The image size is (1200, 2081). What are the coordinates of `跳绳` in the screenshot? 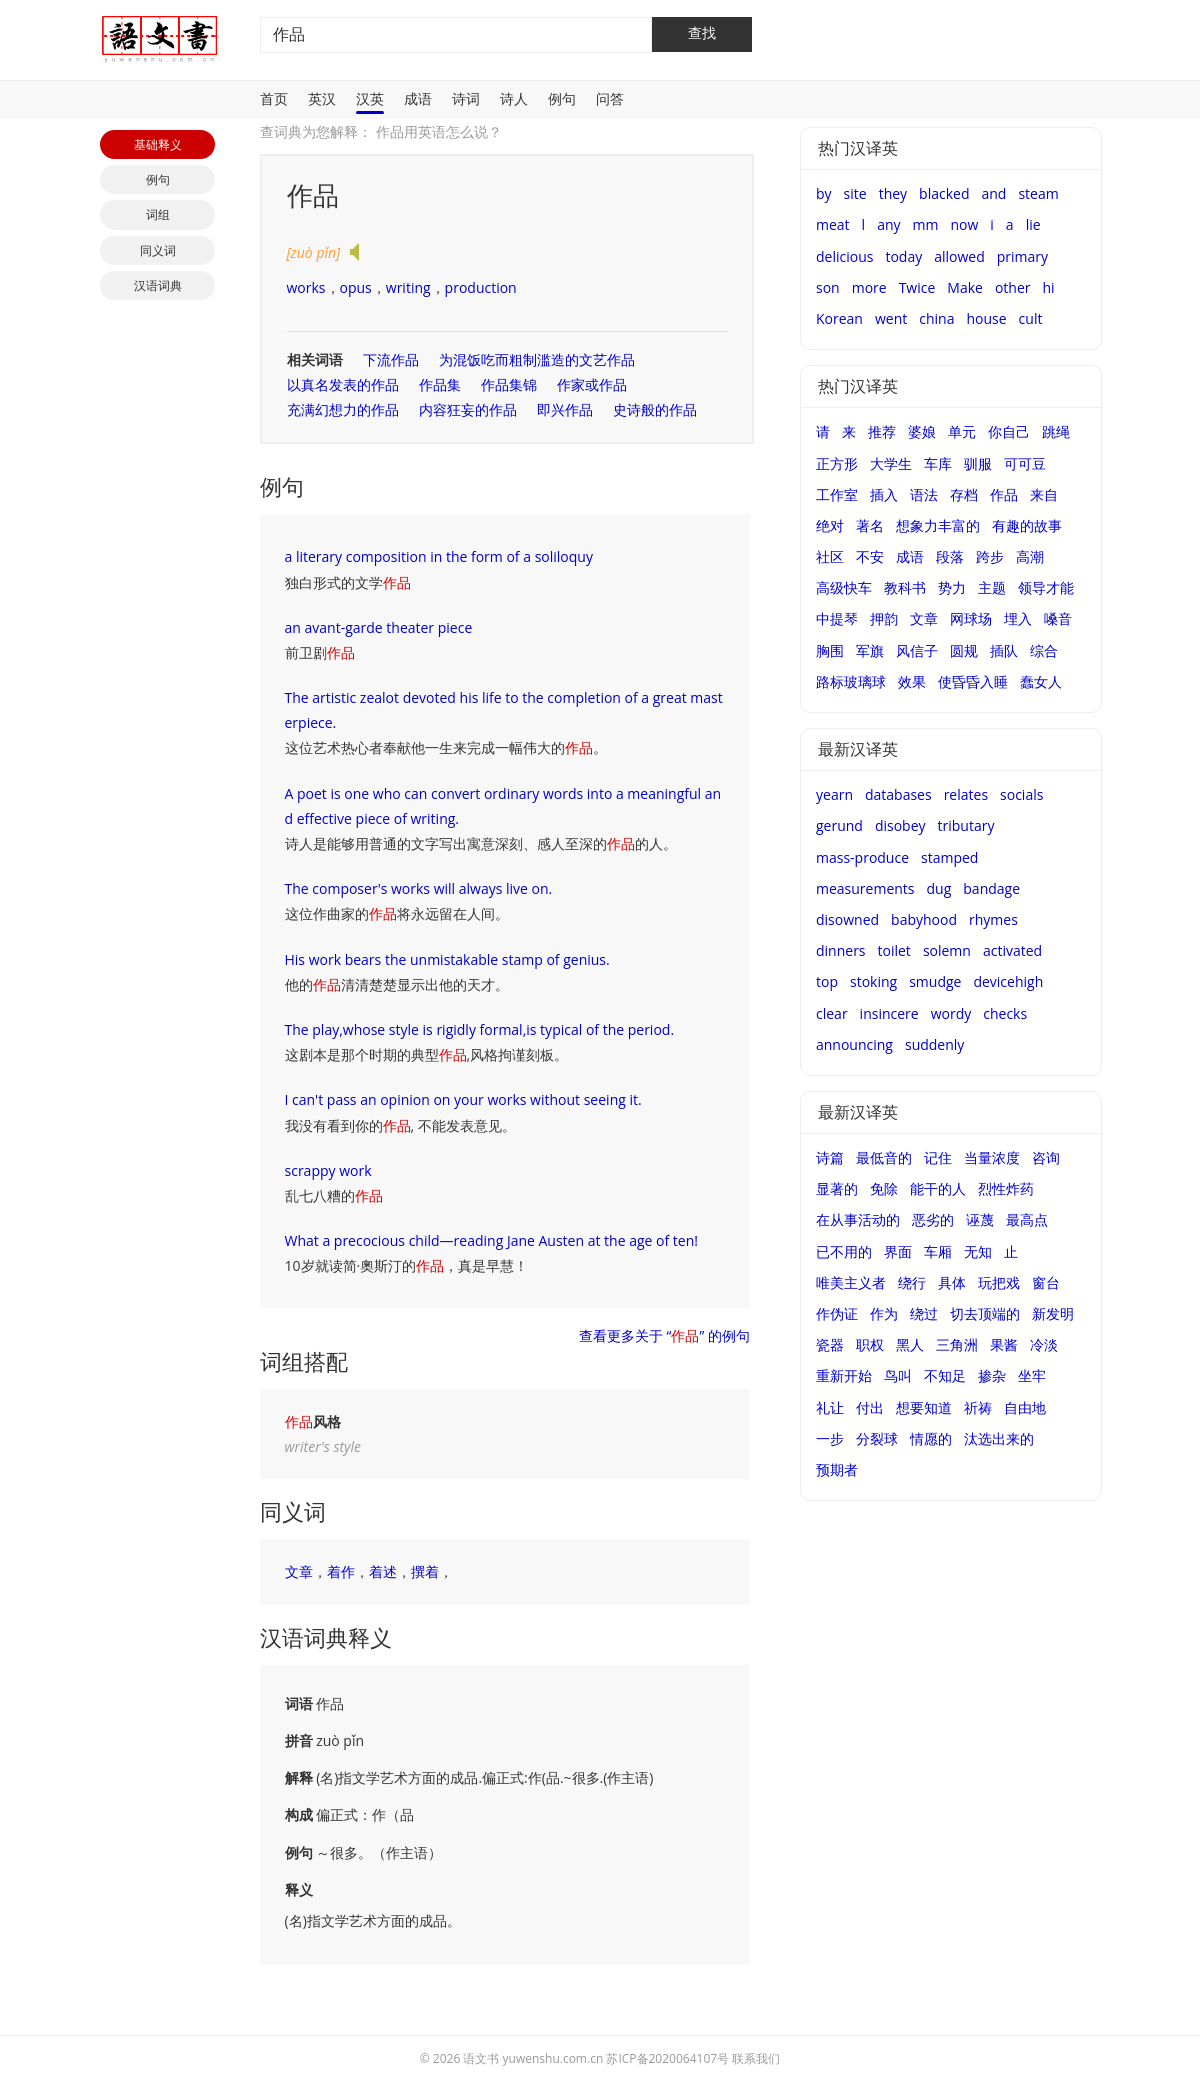 It's located at (1056, 431).